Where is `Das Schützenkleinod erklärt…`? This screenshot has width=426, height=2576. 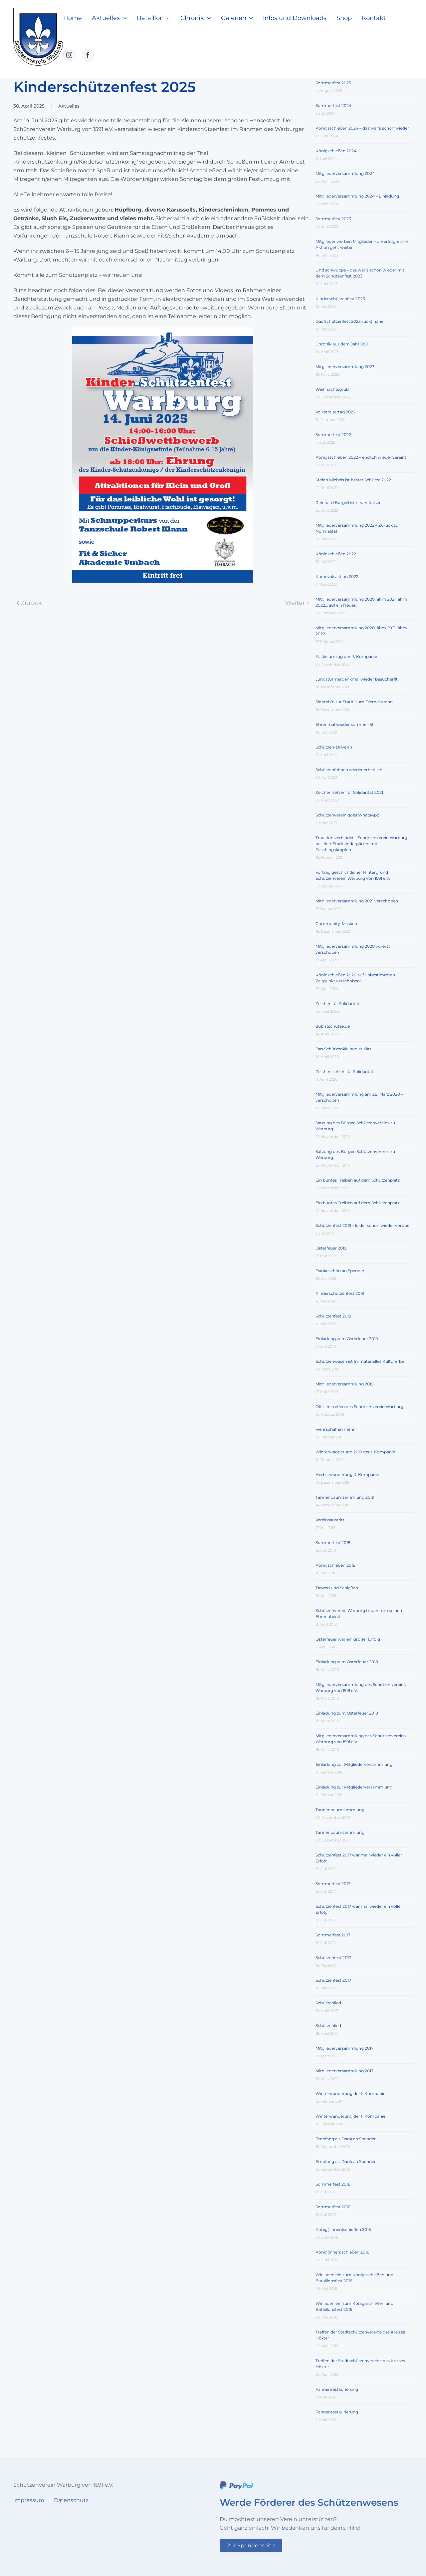
Das Schützenkleinod erklärt… is located at coordinates (345, 1048).